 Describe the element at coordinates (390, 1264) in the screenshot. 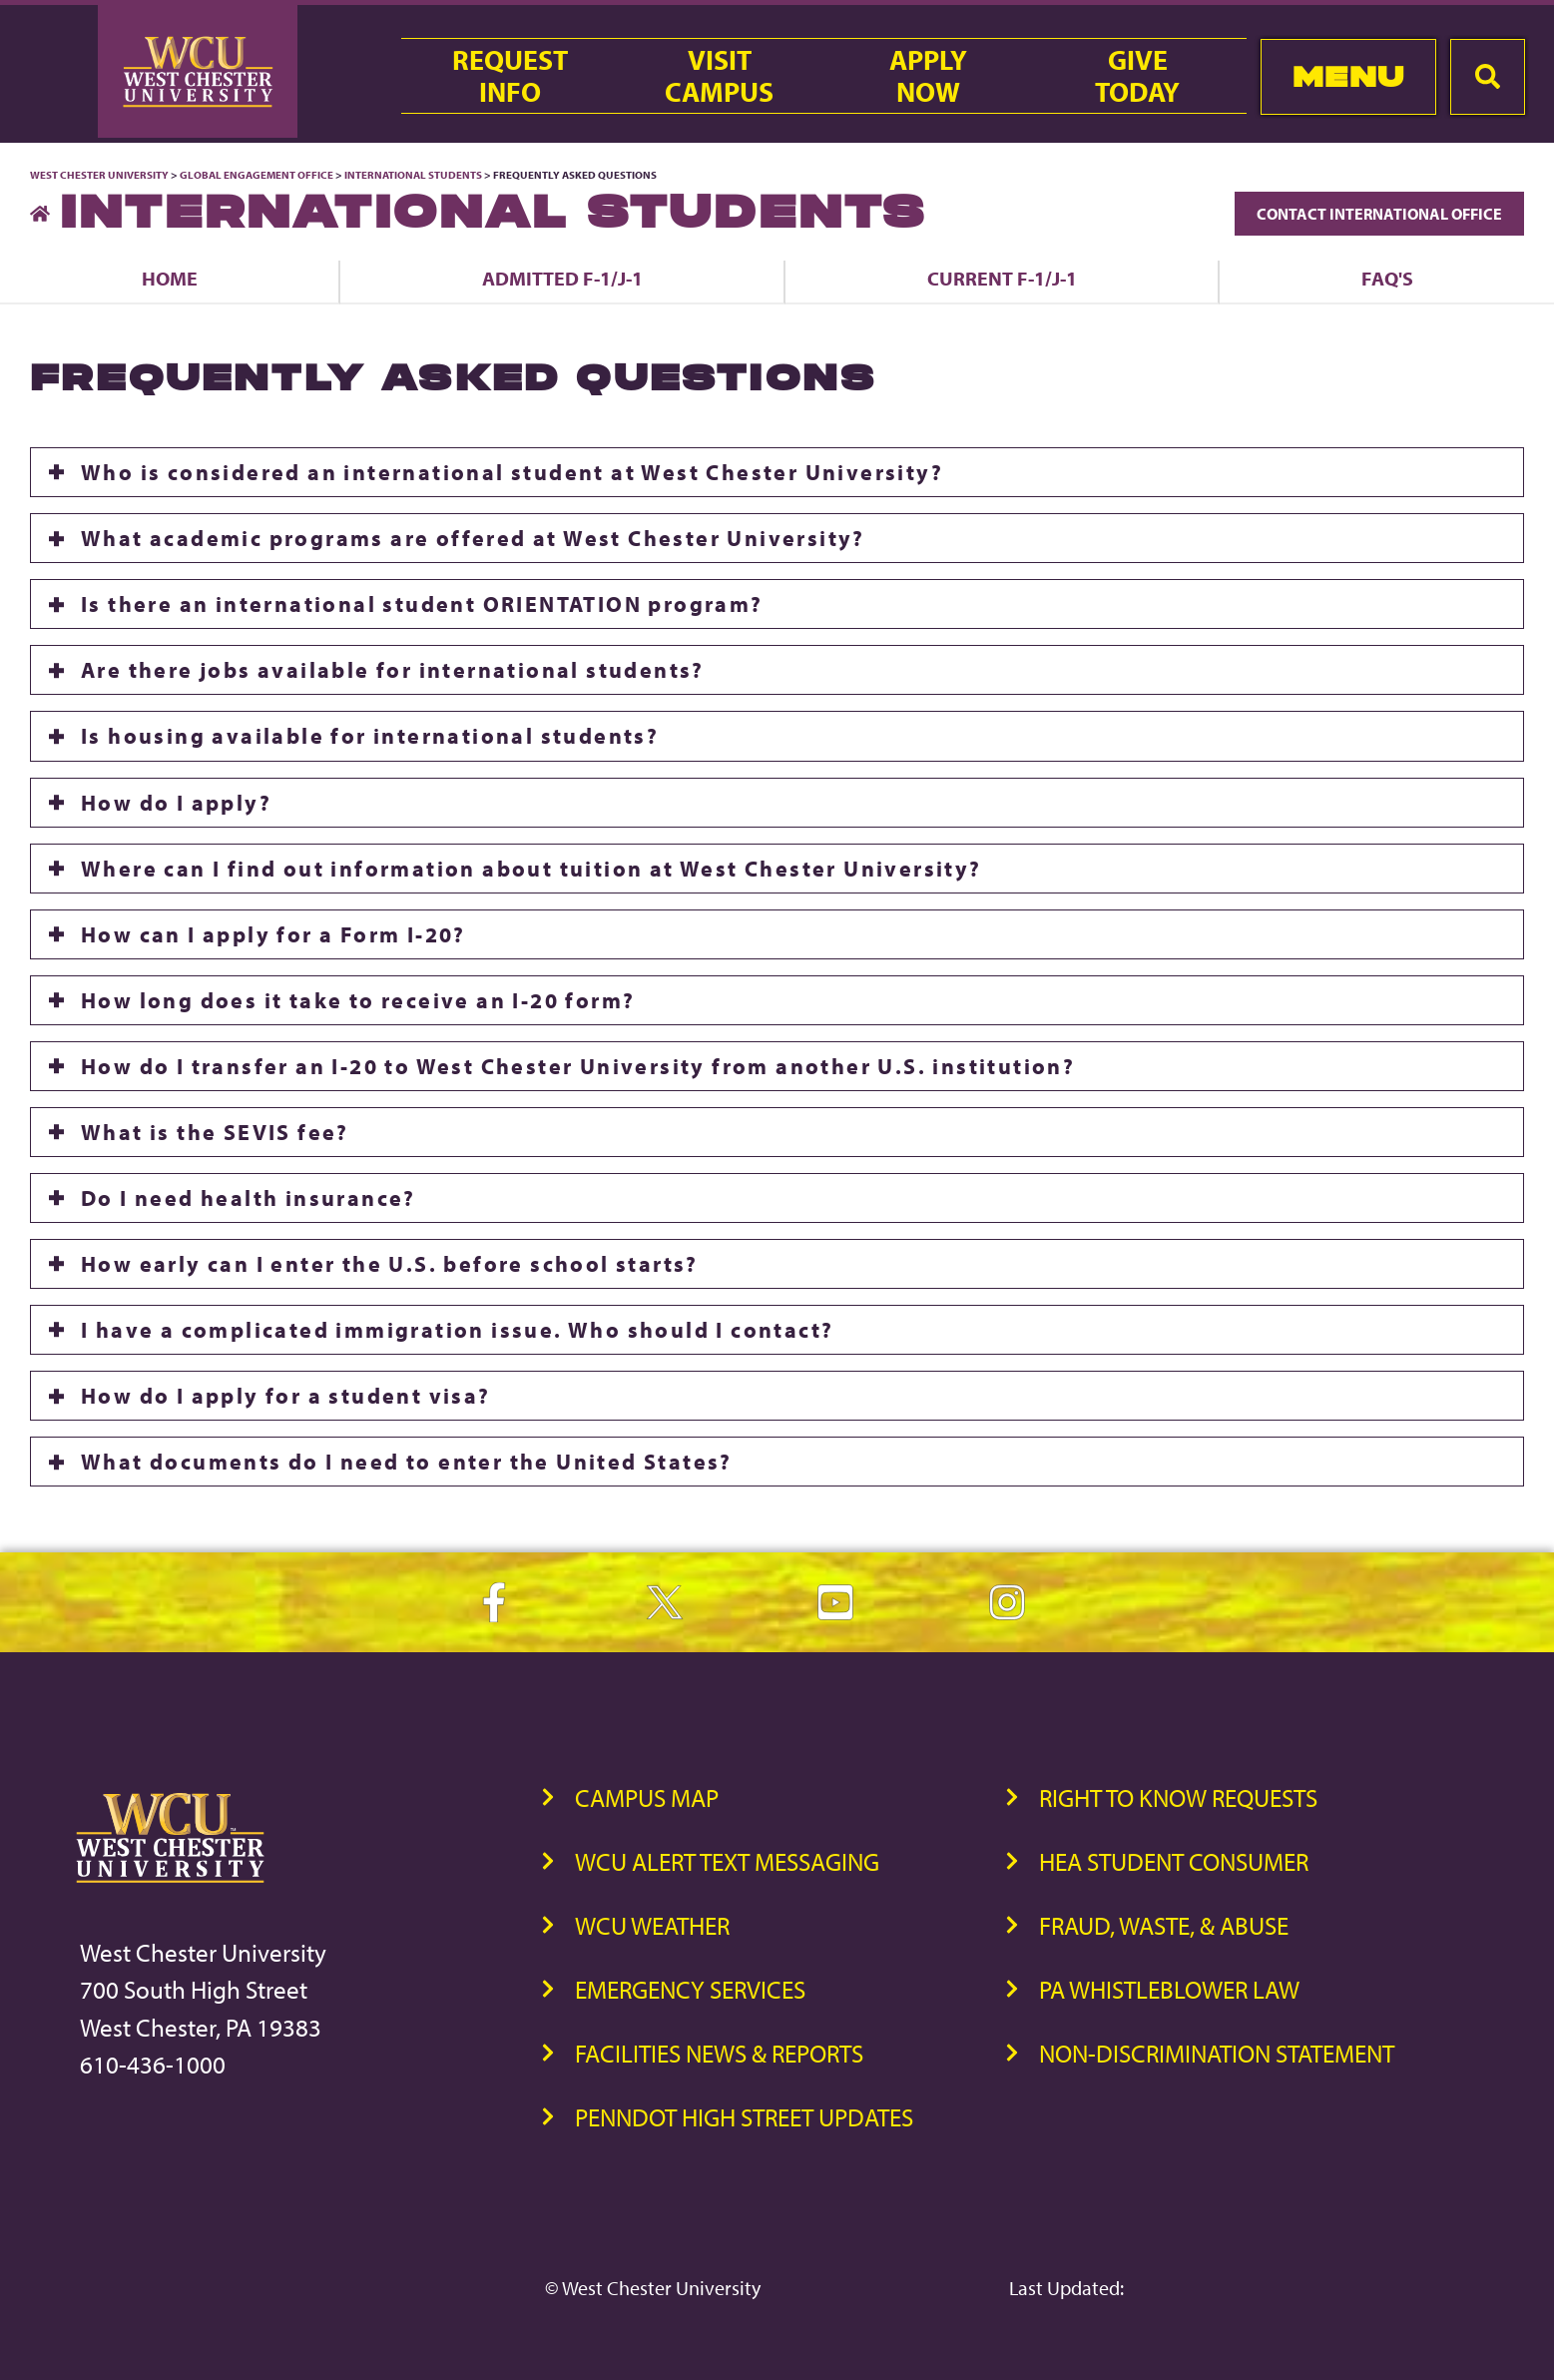

I see `How early can I enter the U.S. before school starts?` at that location.